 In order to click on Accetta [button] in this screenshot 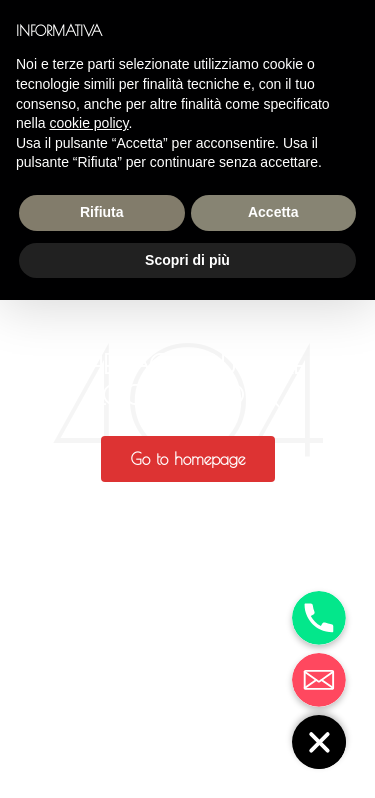, I will do `click(273, 212)`.